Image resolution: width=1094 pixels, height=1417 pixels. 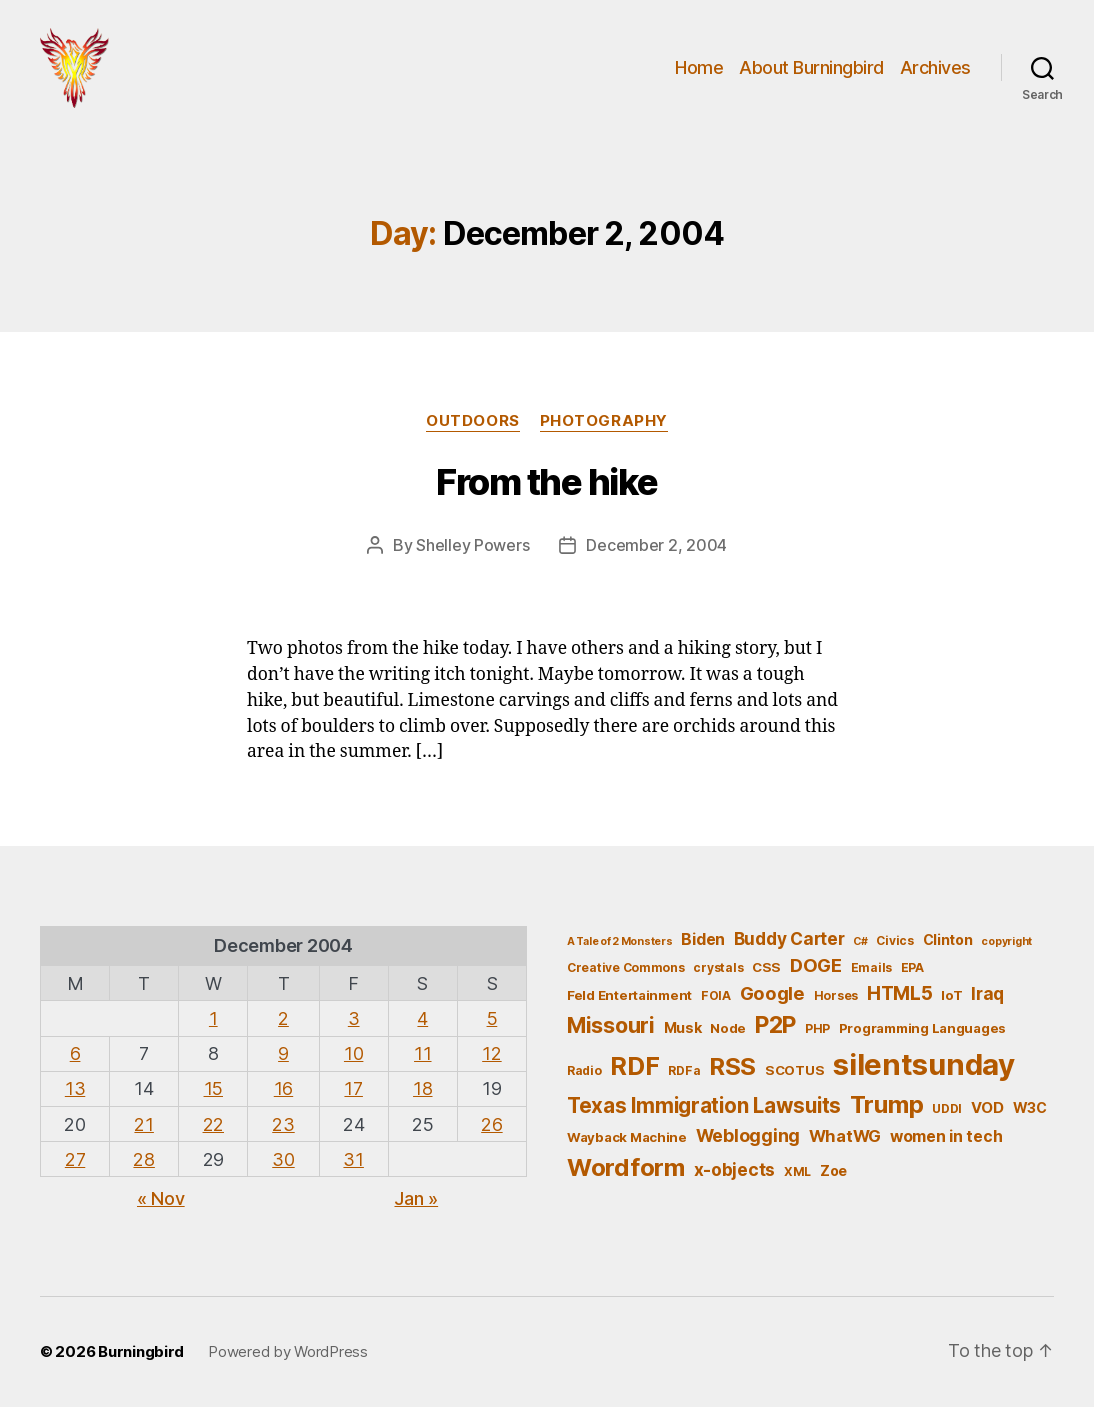 I want to click on RSS [RSS (30 items)], so click(x=732, y=1076).